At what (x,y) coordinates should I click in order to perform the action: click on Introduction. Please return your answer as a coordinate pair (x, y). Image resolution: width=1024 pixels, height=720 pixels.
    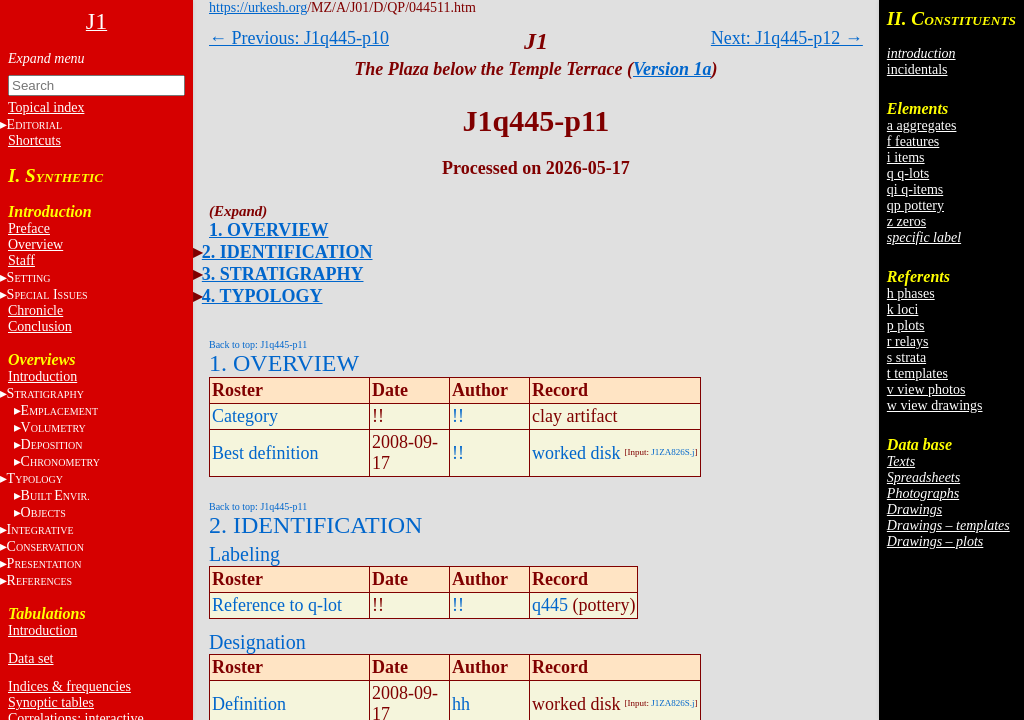
    Looking at the image, I should click on (42, 376).